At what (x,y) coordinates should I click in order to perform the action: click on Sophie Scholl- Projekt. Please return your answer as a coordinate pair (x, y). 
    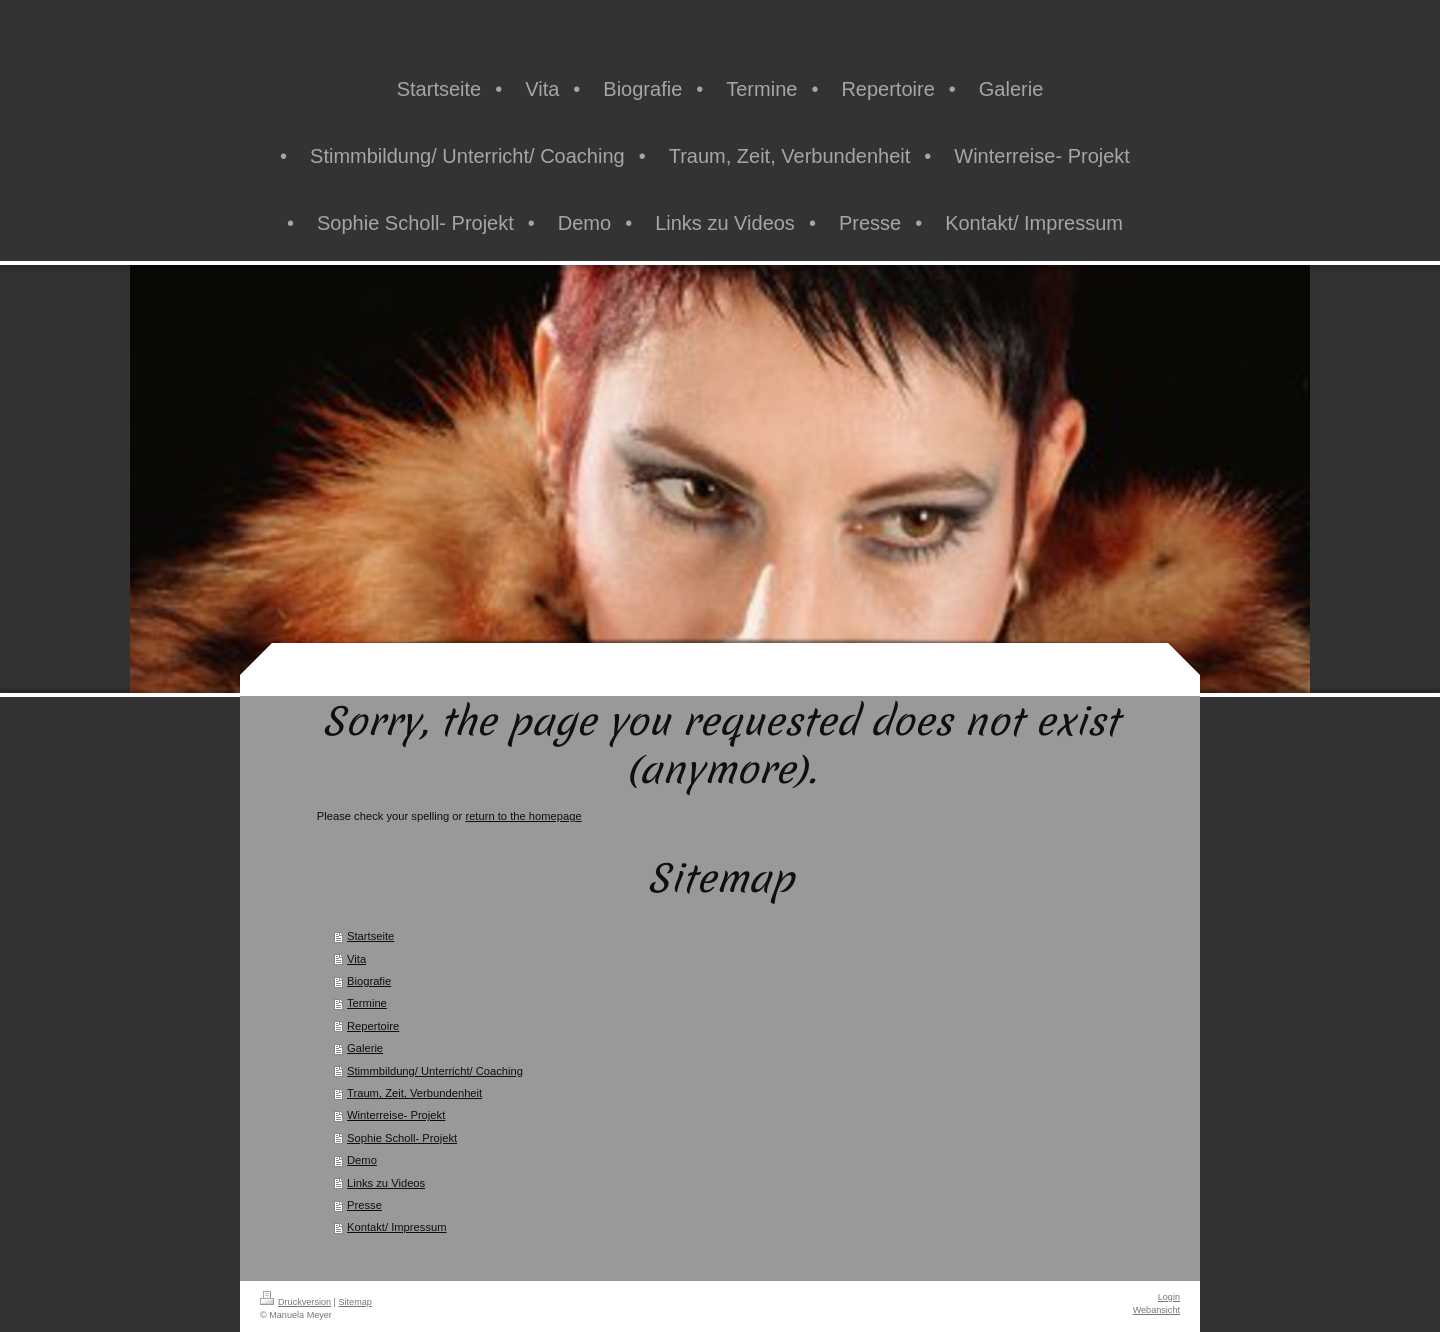
    Looking at the image, I should click on (402, 1138).